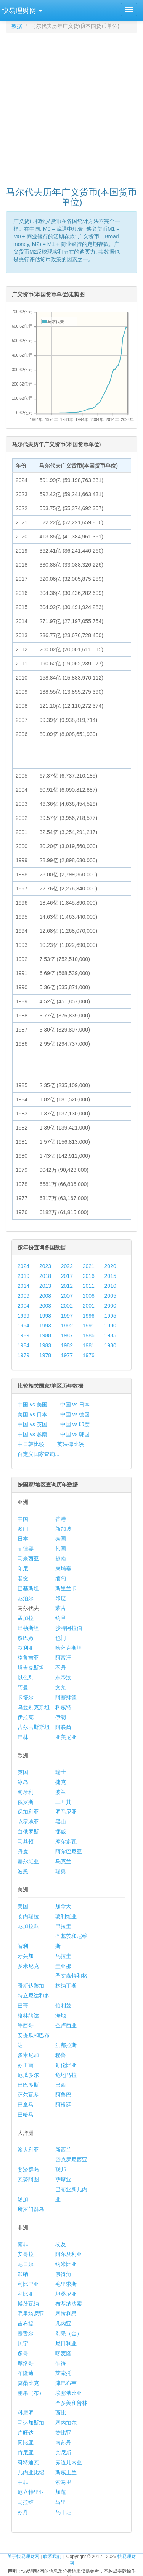  I want to click on 巴西, so click(60, 2085).